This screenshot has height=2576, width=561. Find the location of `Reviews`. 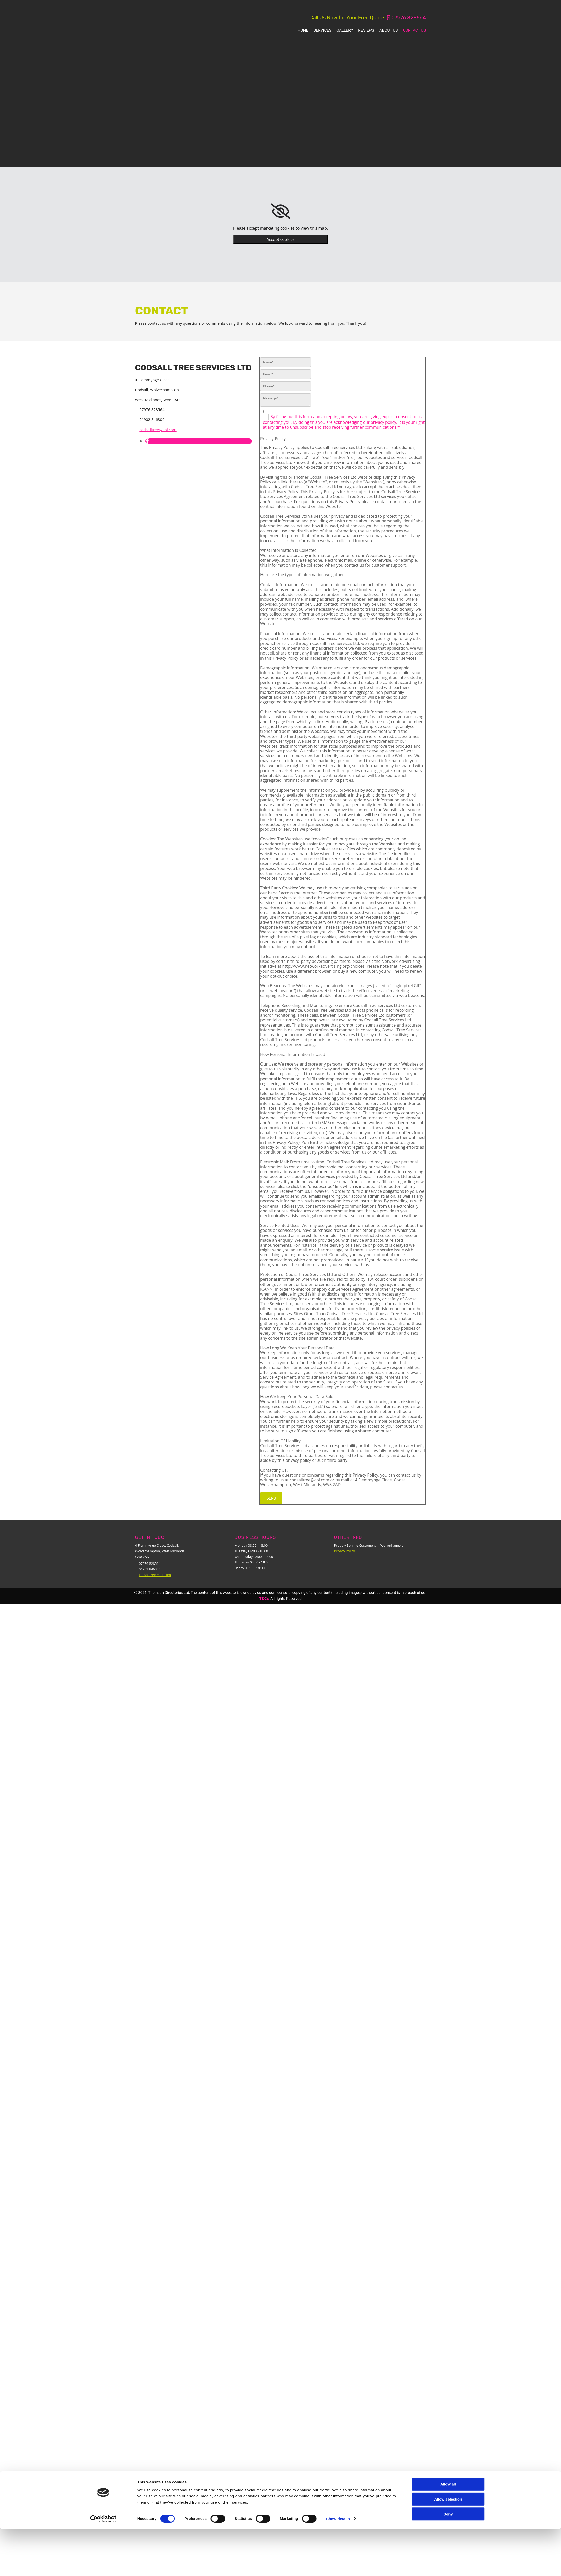

Reviews is located at coordinates (351, 32).